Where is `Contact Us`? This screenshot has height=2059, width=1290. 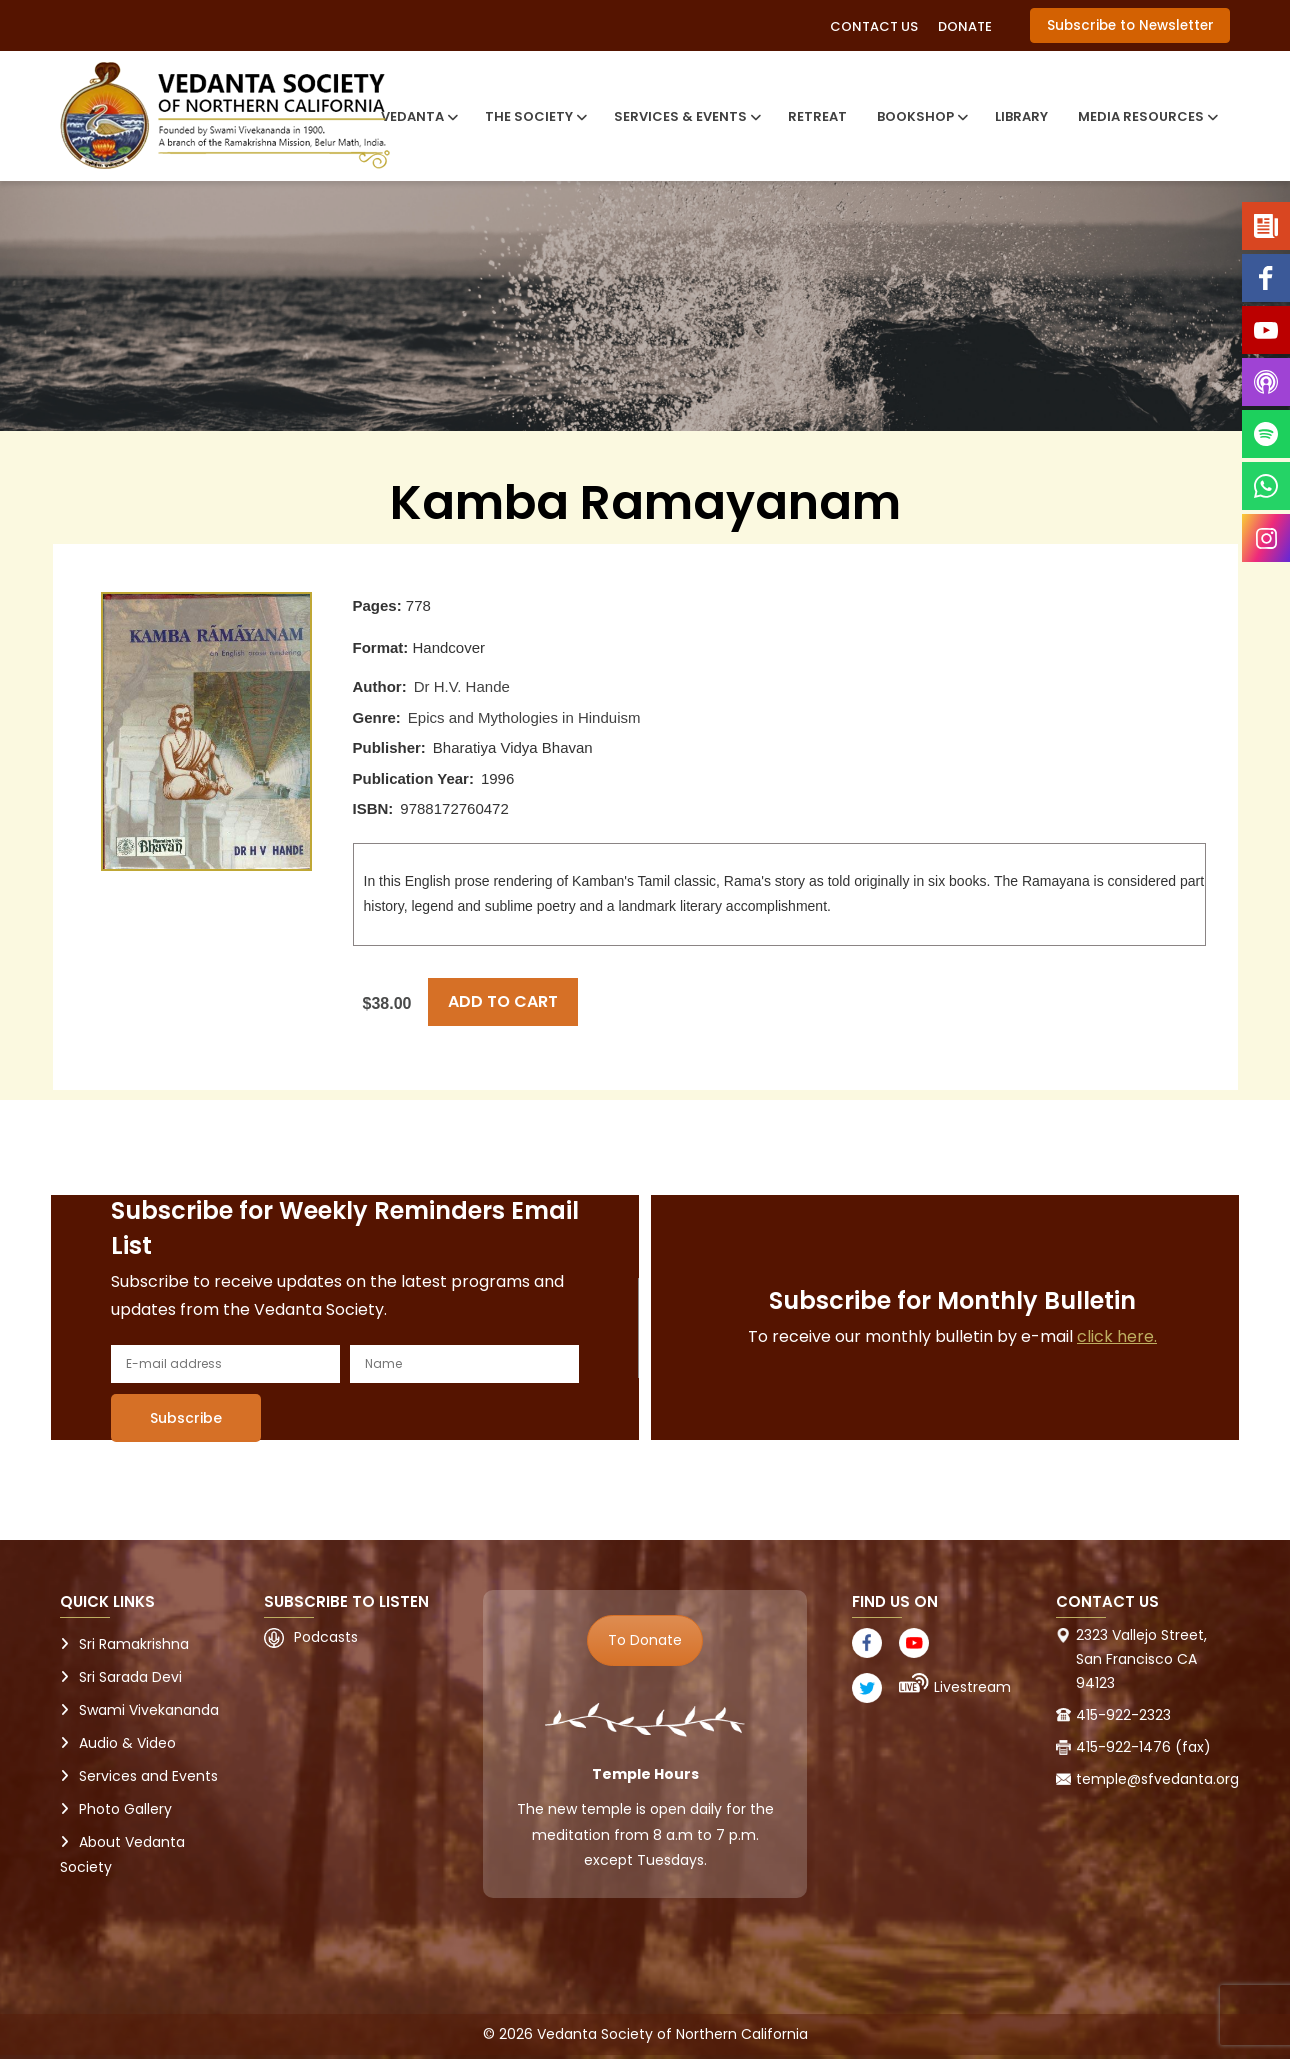
Contact Us is located at coordinates (874, 26).